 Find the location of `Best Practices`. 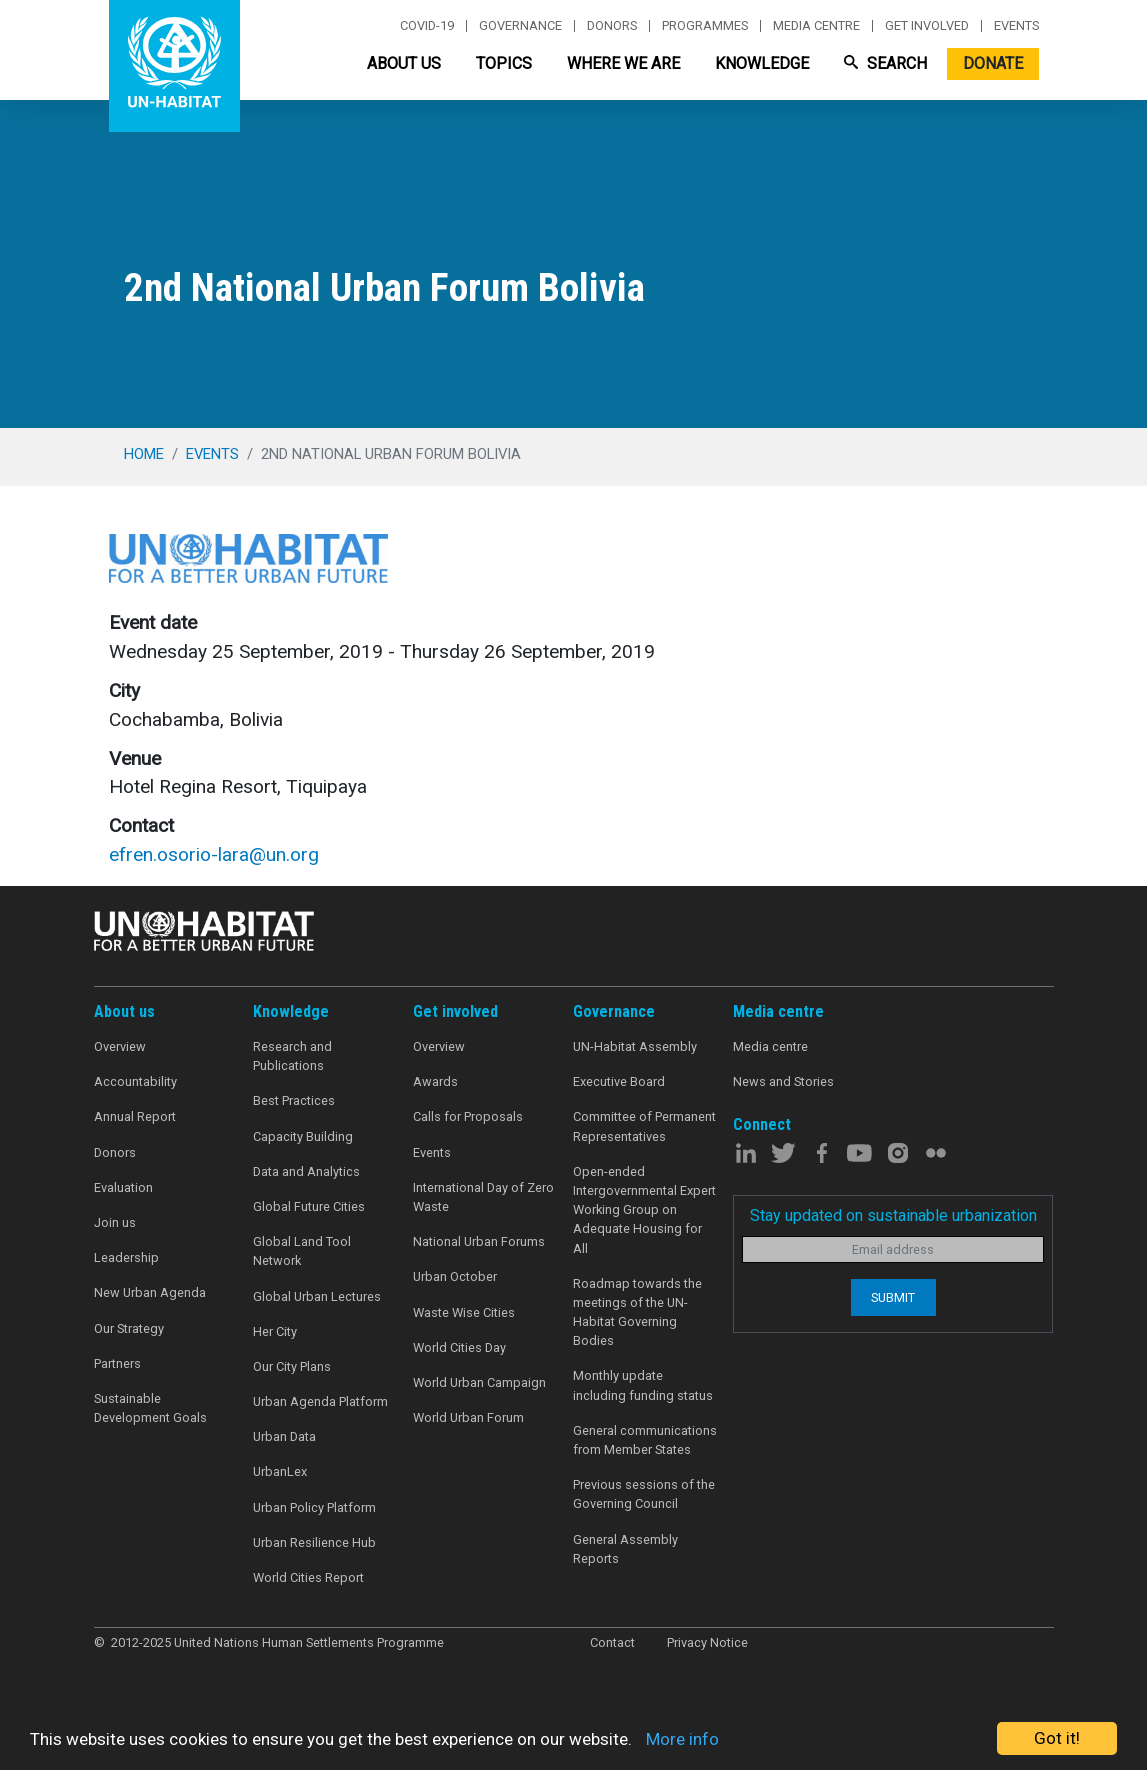

Best Practices is located at coordinates (294, 1100).